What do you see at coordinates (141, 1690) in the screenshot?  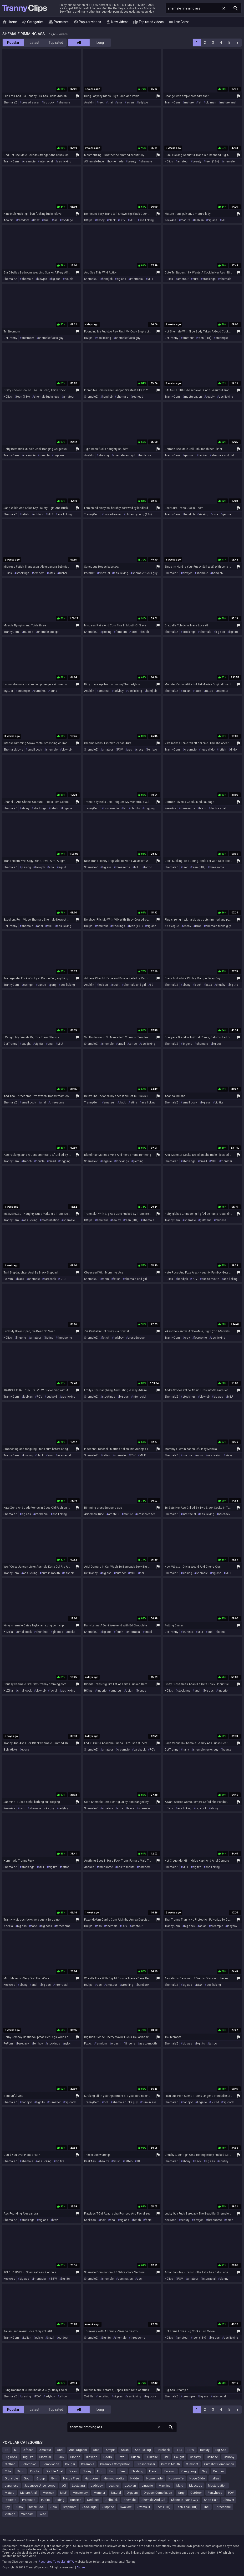 I see `blonde` at bounding box center [141, 1690].